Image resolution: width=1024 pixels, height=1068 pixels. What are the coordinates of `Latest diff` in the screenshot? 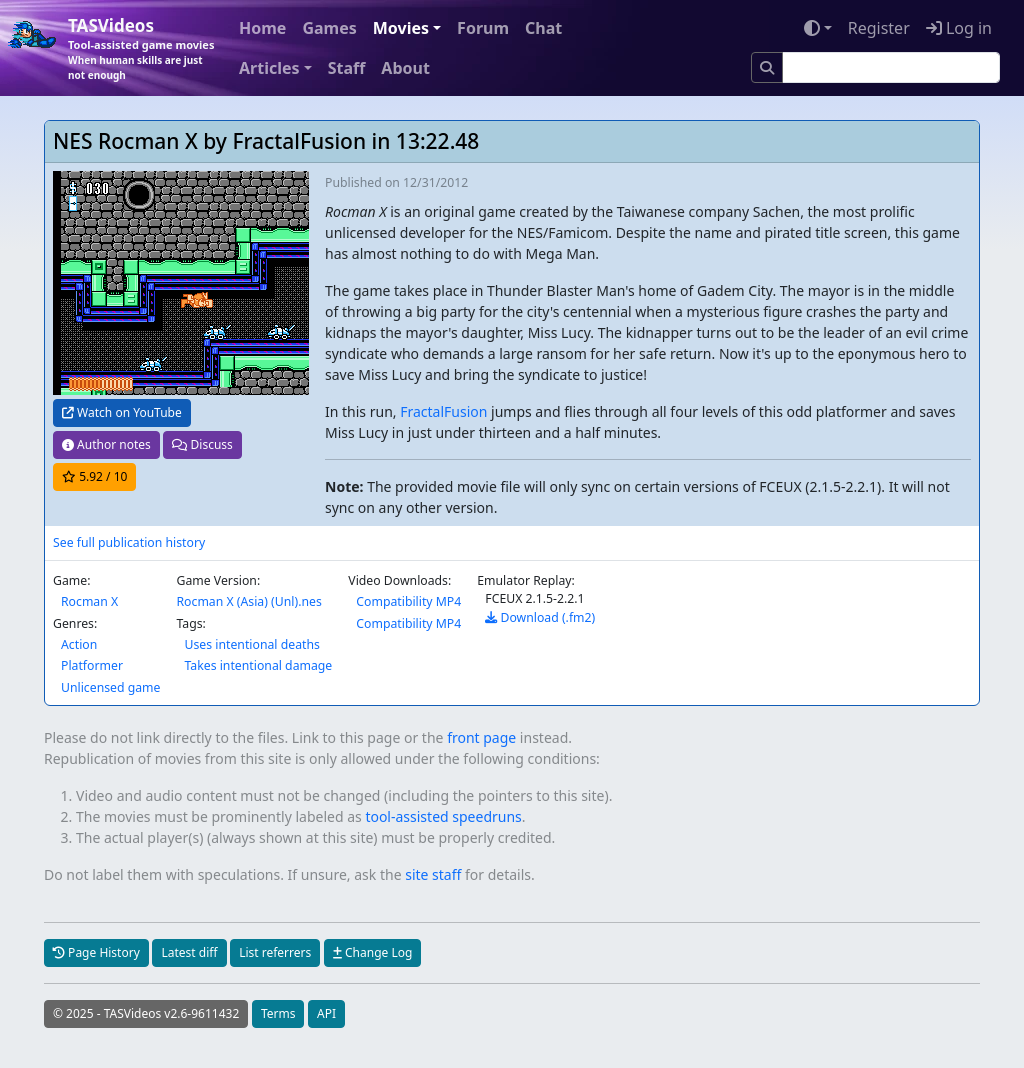 It's located at (189, 952).